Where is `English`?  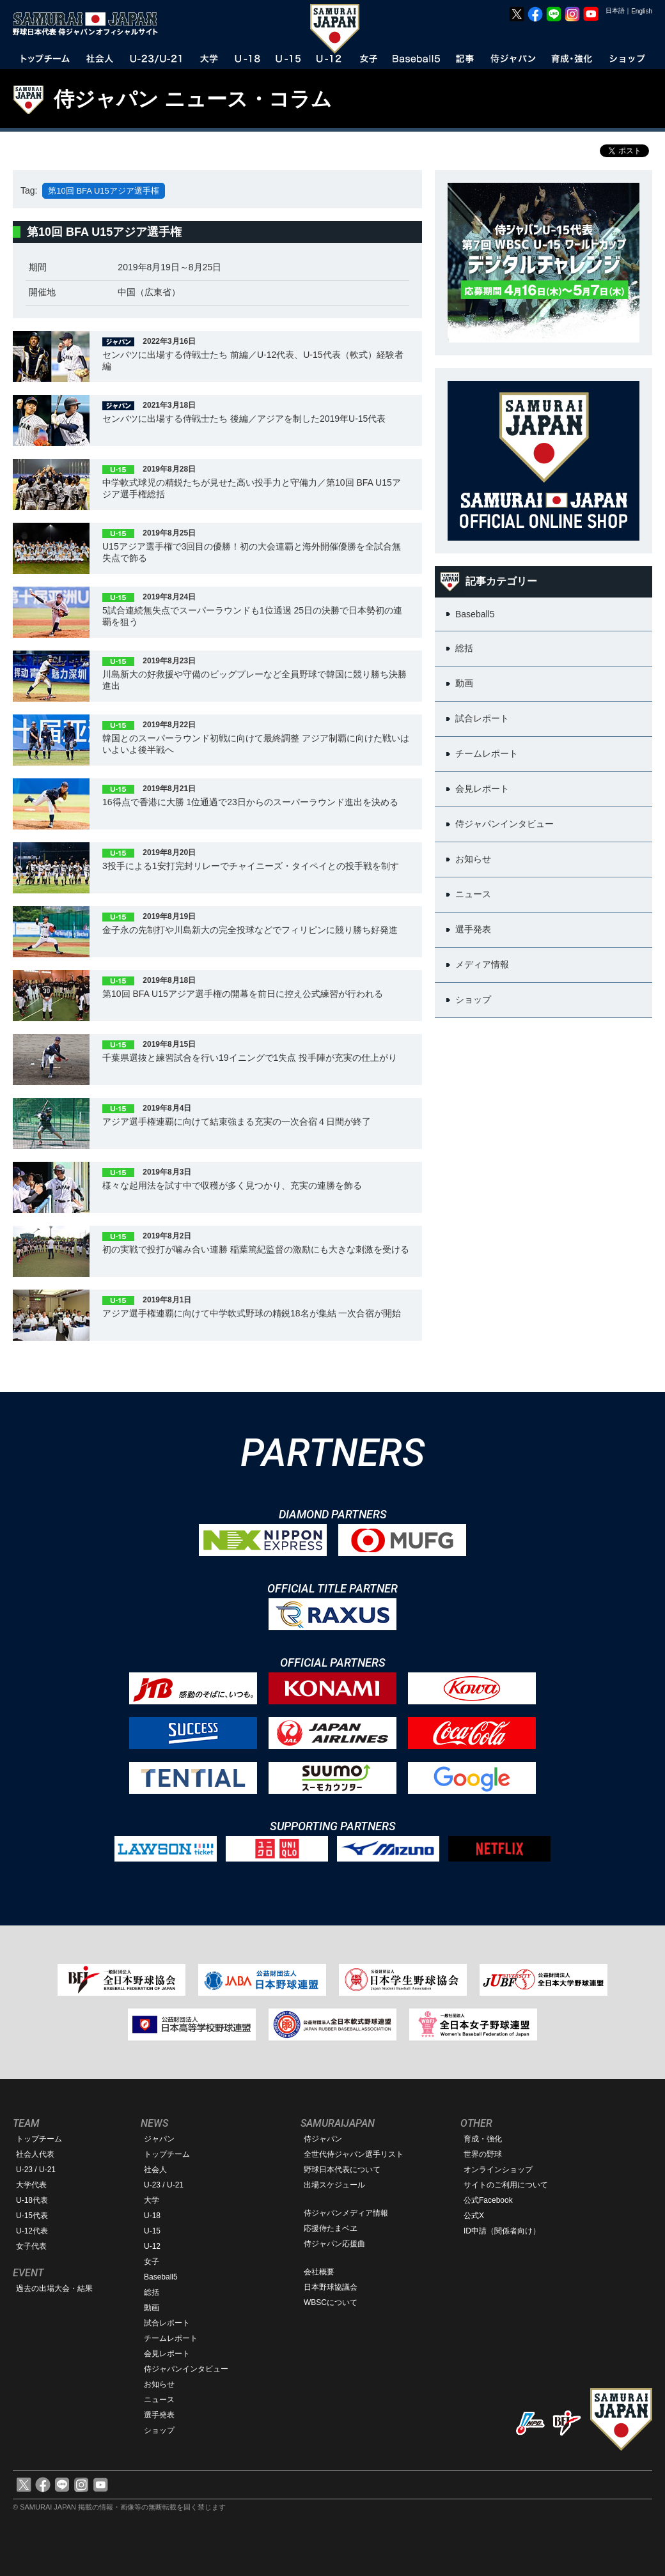 English is located at coordinates (641, 11).